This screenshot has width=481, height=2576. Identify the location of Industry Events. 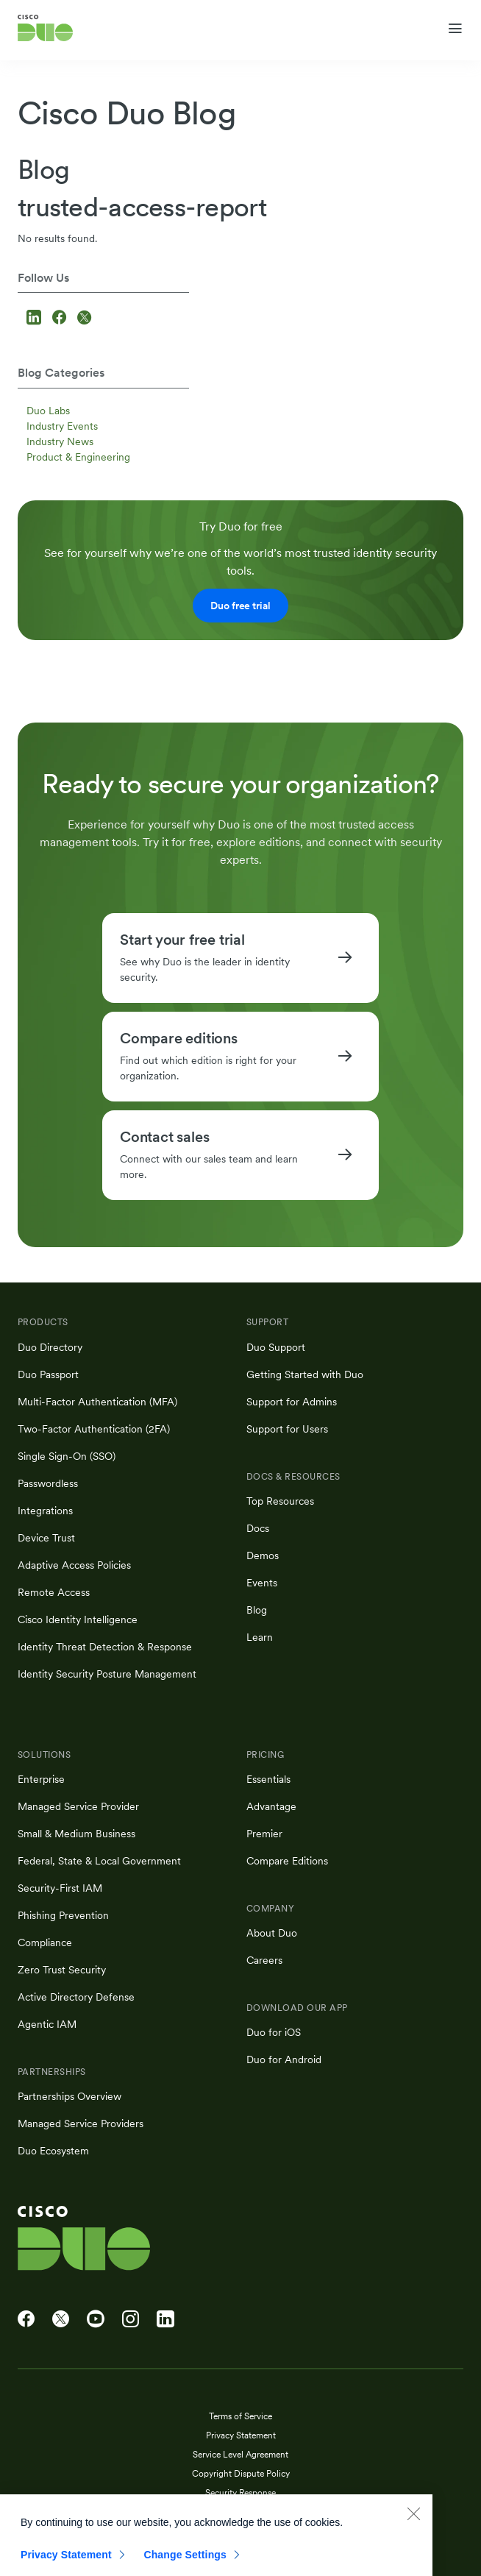
(62, 426).